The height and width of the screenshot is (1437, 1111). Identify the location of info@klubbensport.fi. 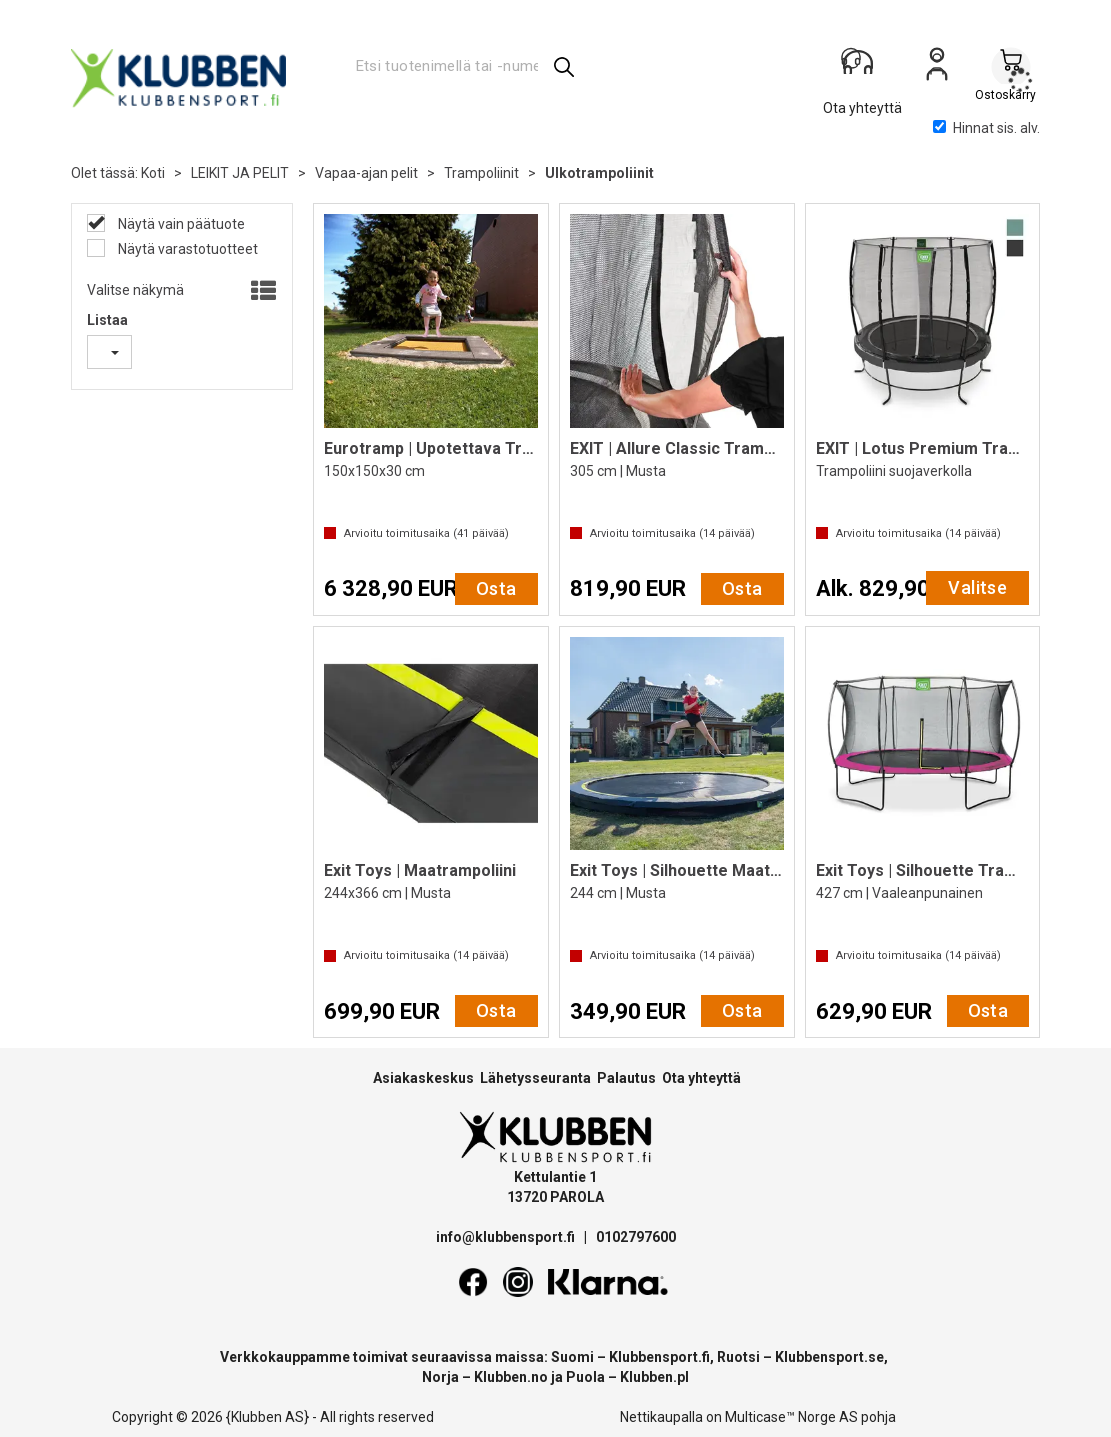
(507, 1237).